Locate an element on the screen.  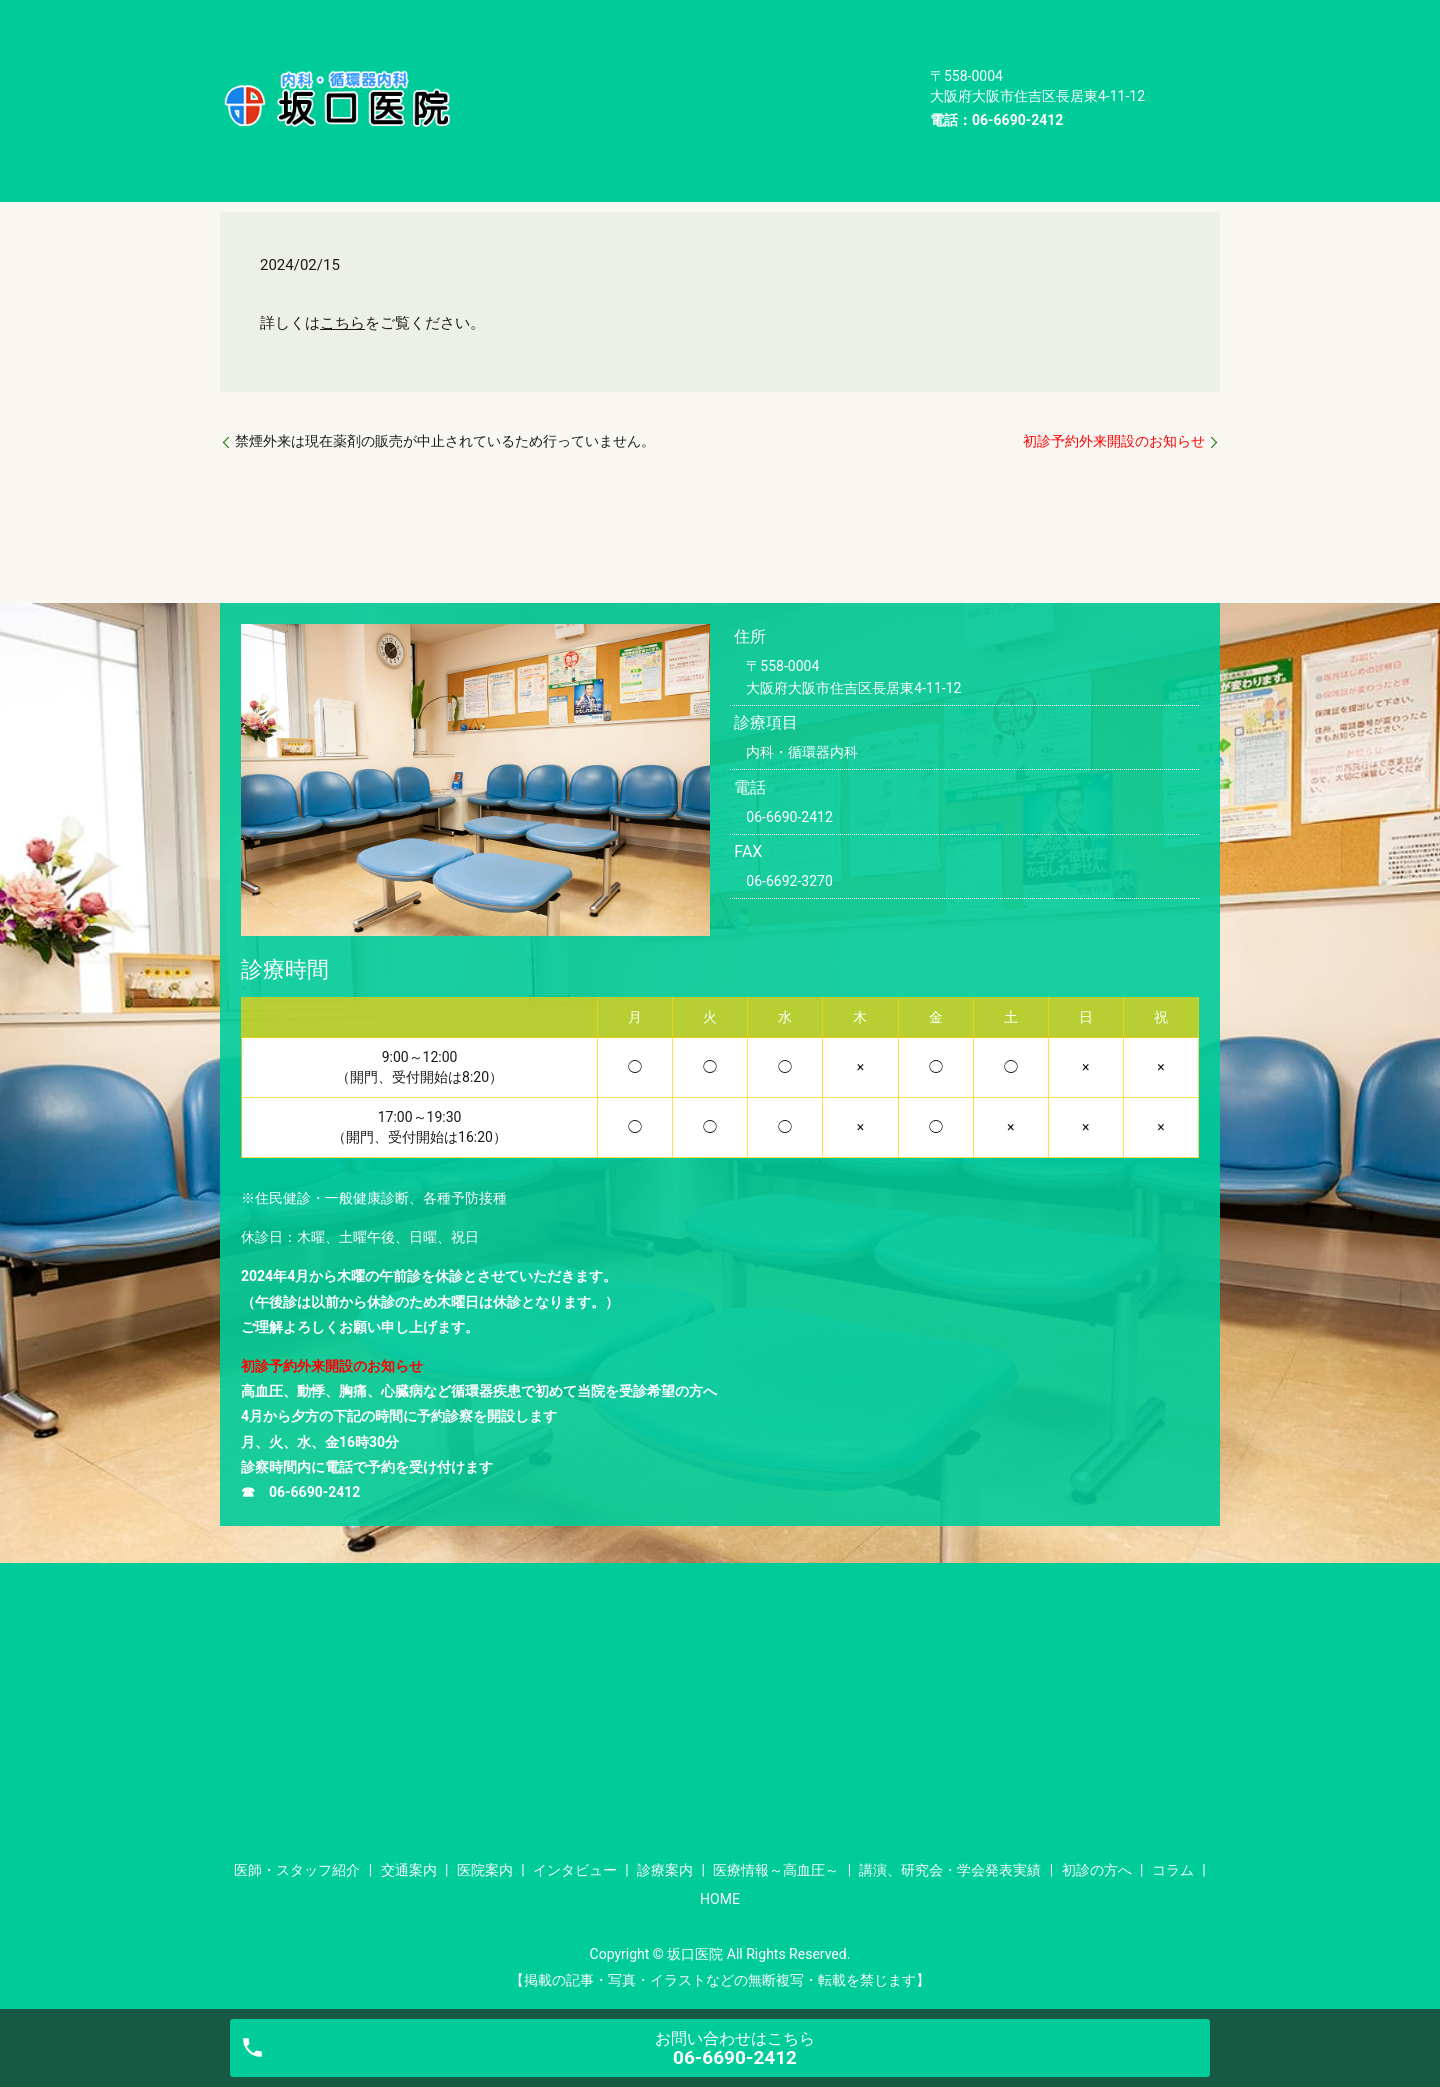
医院案内 is located at coordinates (790, 14).